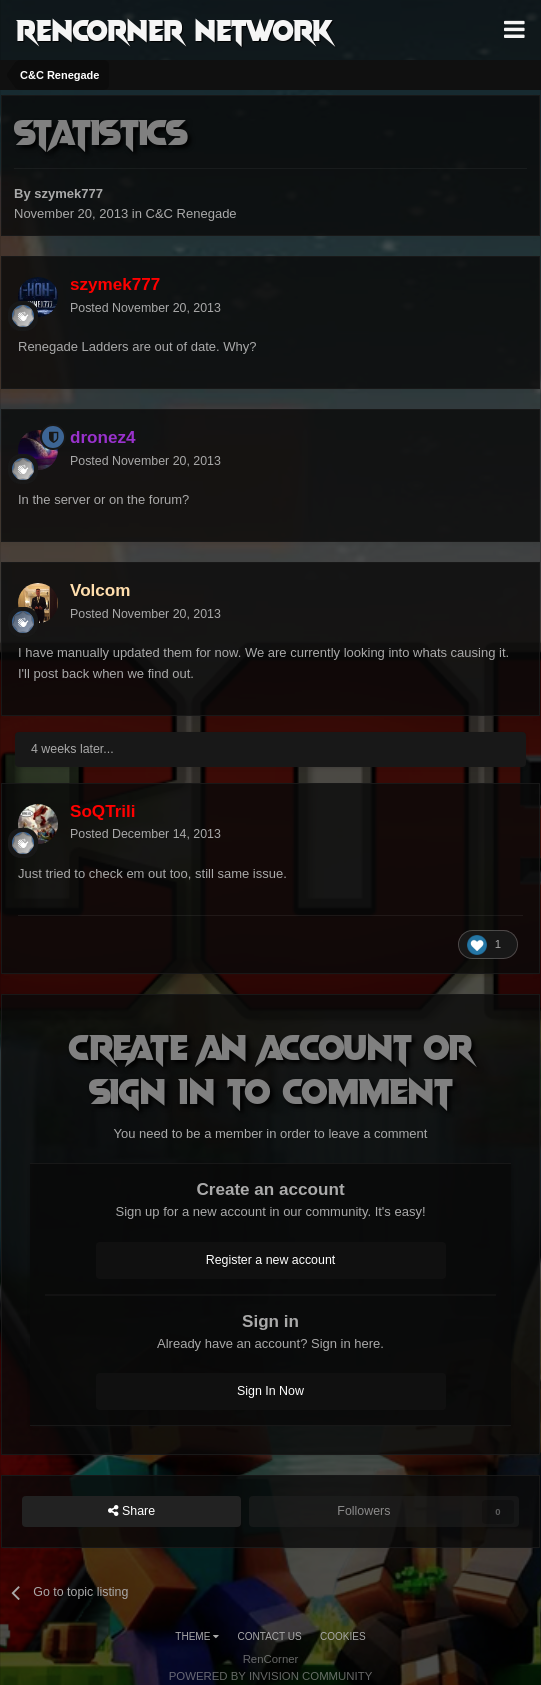  What do you see at coordinates (271, 1260) in the screenshot?
I see `Register a new account` at bounding box center [271, 1260].